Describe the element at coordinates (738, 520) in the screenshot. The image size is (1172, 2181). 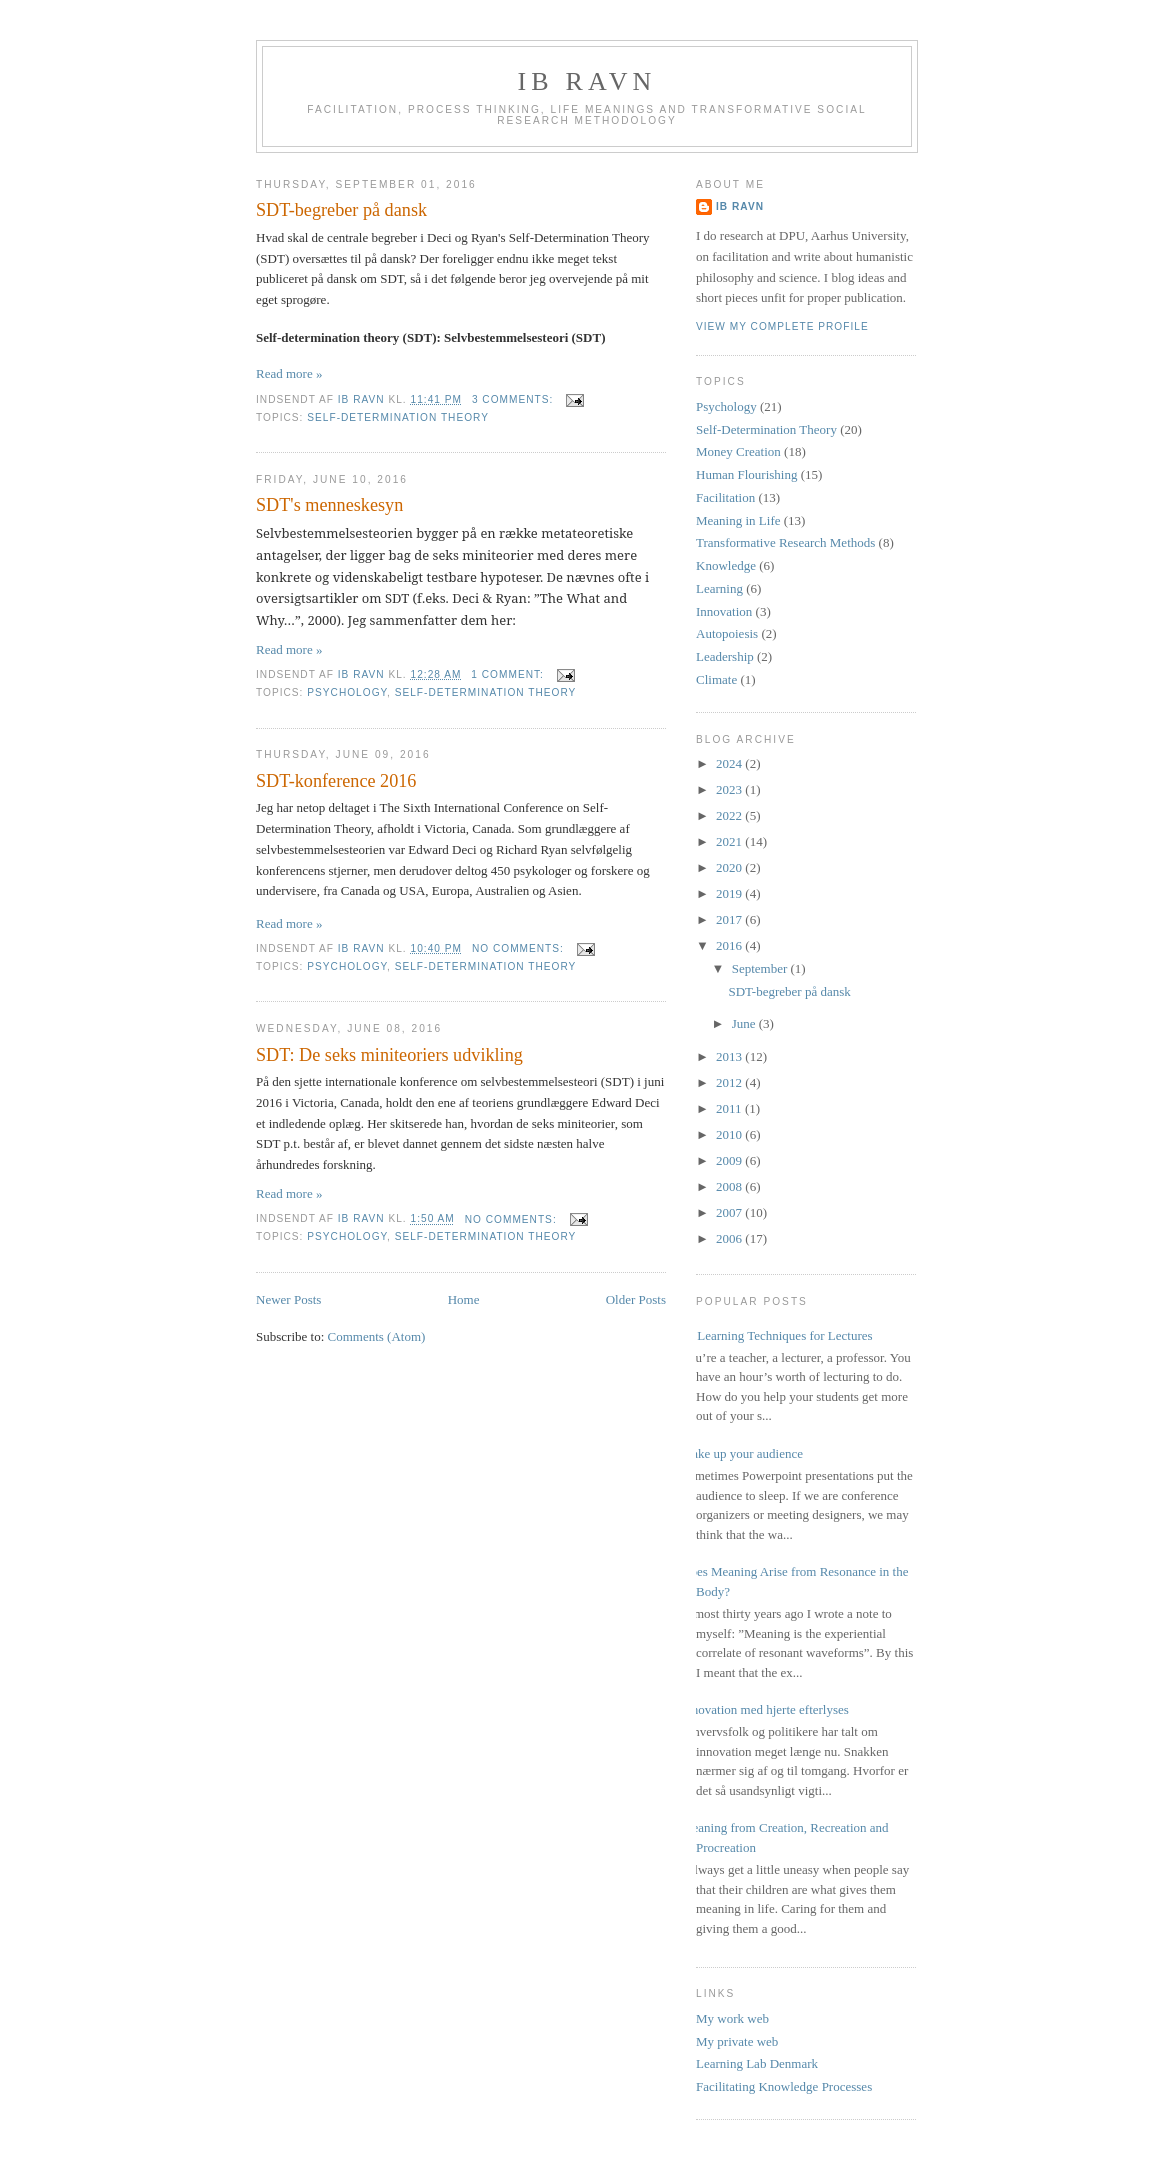
I see `Meaning in Life` at that location.